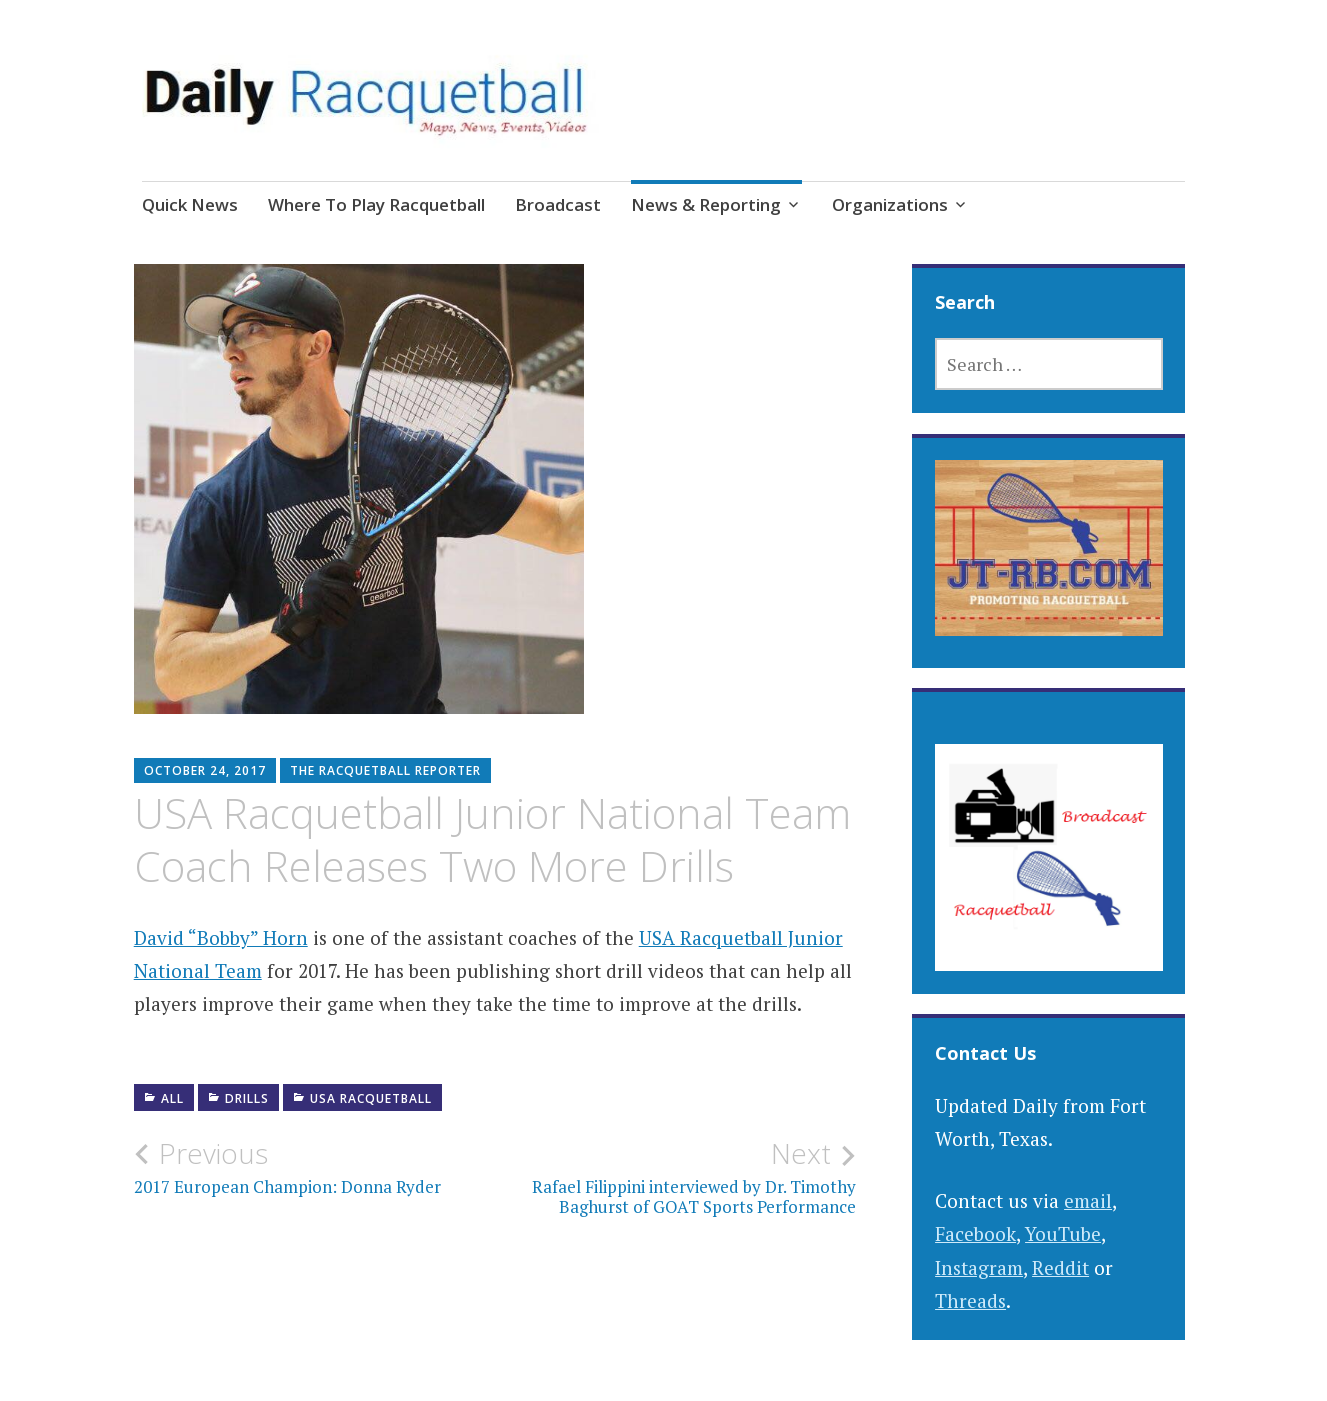  What do you see at coordinates (385, 770) in the screenshot?
I see `The Racquetball Reporter` at bounding box center [385, 770].